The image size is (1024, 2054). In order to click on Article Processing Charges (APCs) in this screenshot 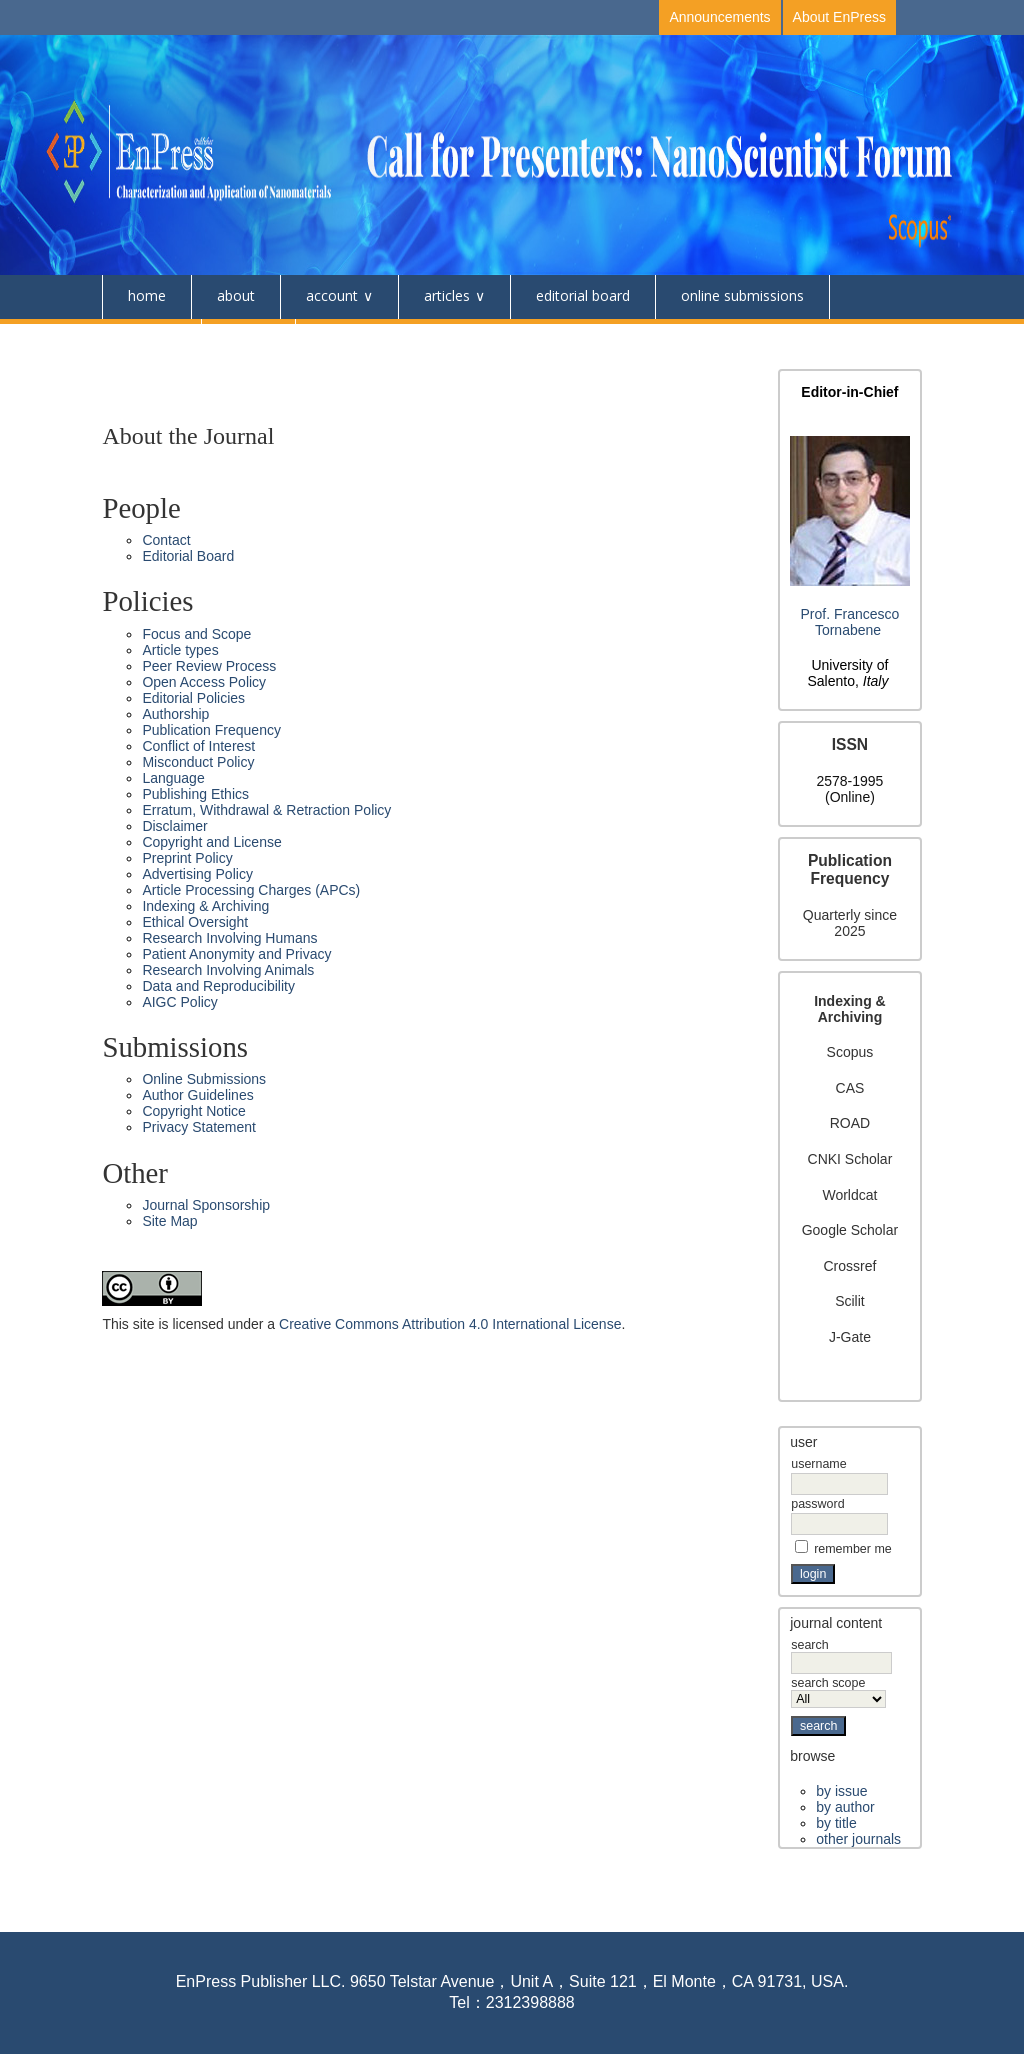, I will do `click(251, 890)`.